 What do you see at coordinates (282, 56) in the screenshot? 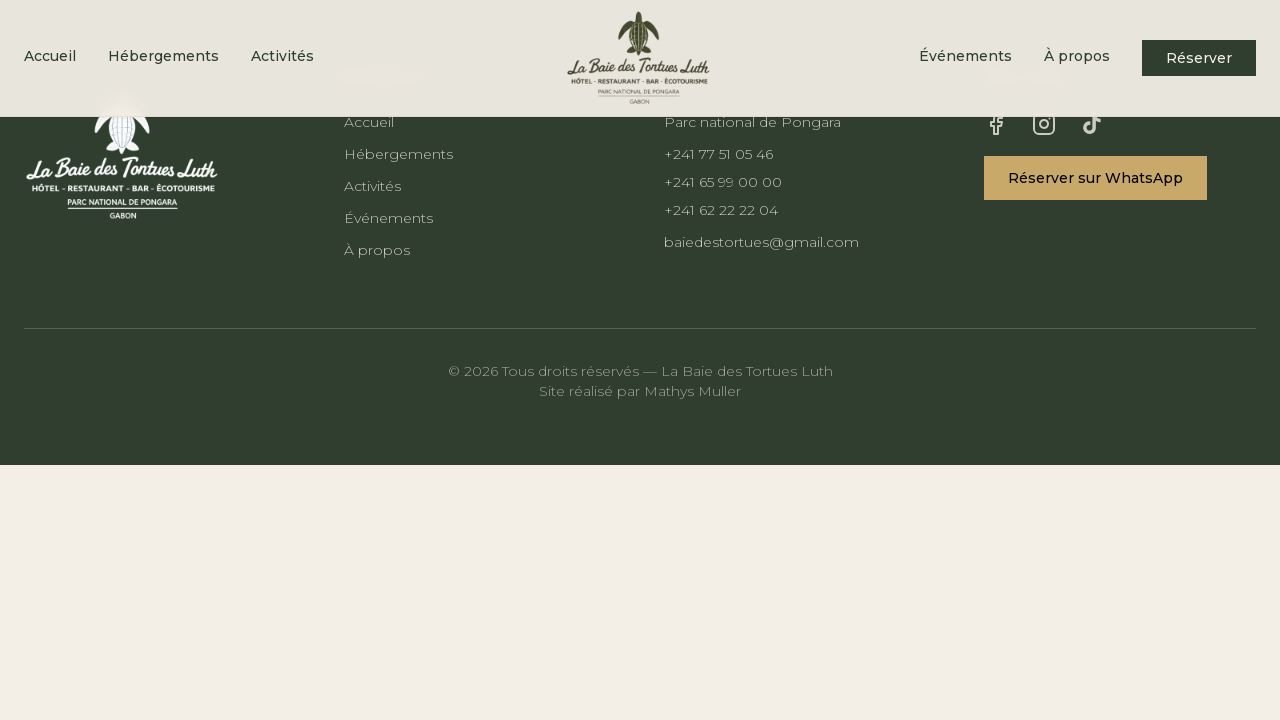
I see `Activités` at bounding box center [282, 56].